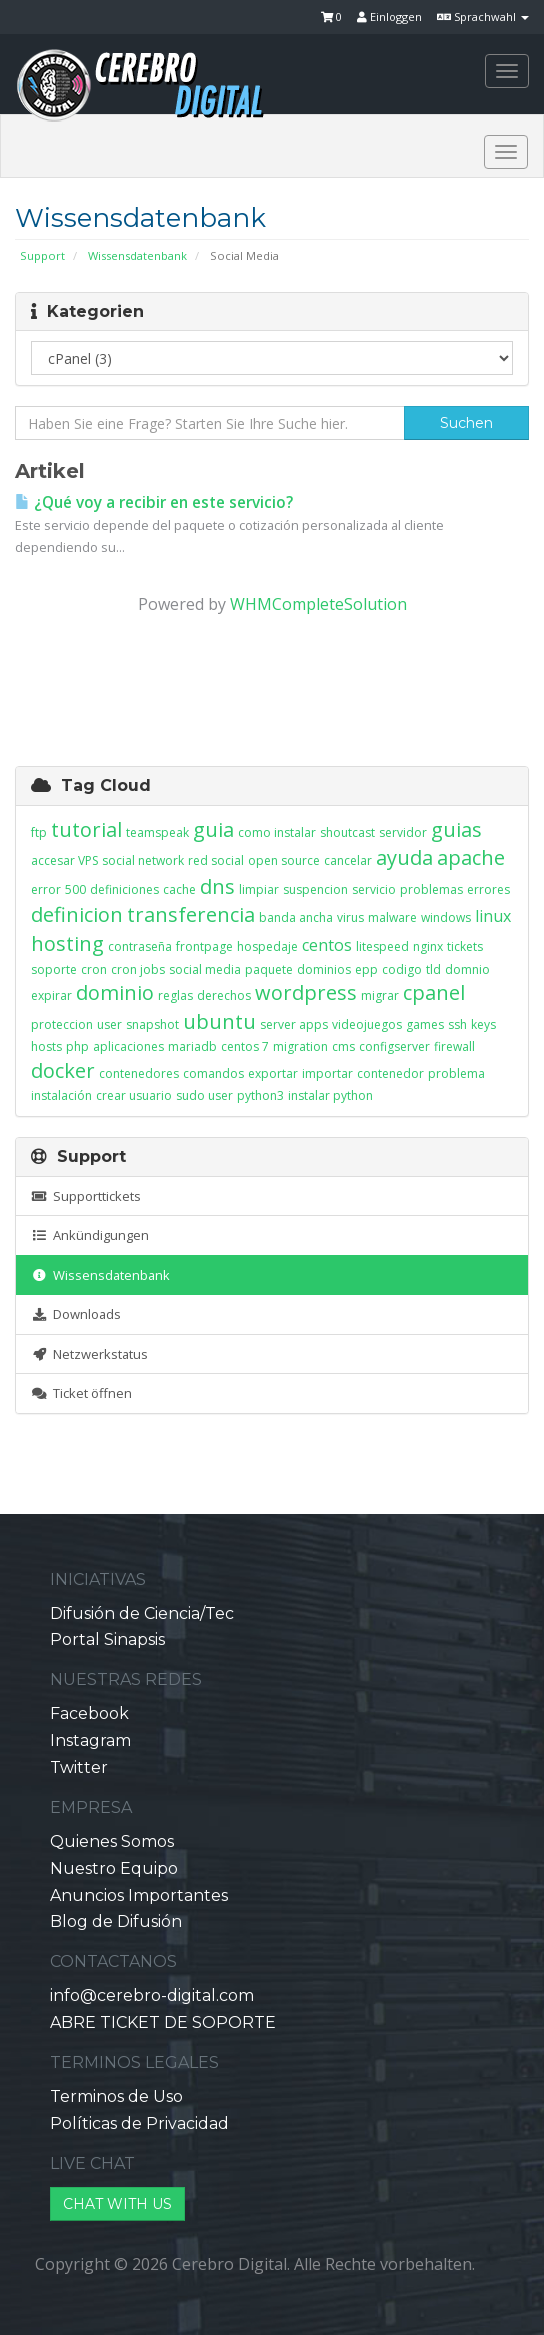 The image size is (544, 2335). I want to click on ftp, so click(39, 832).